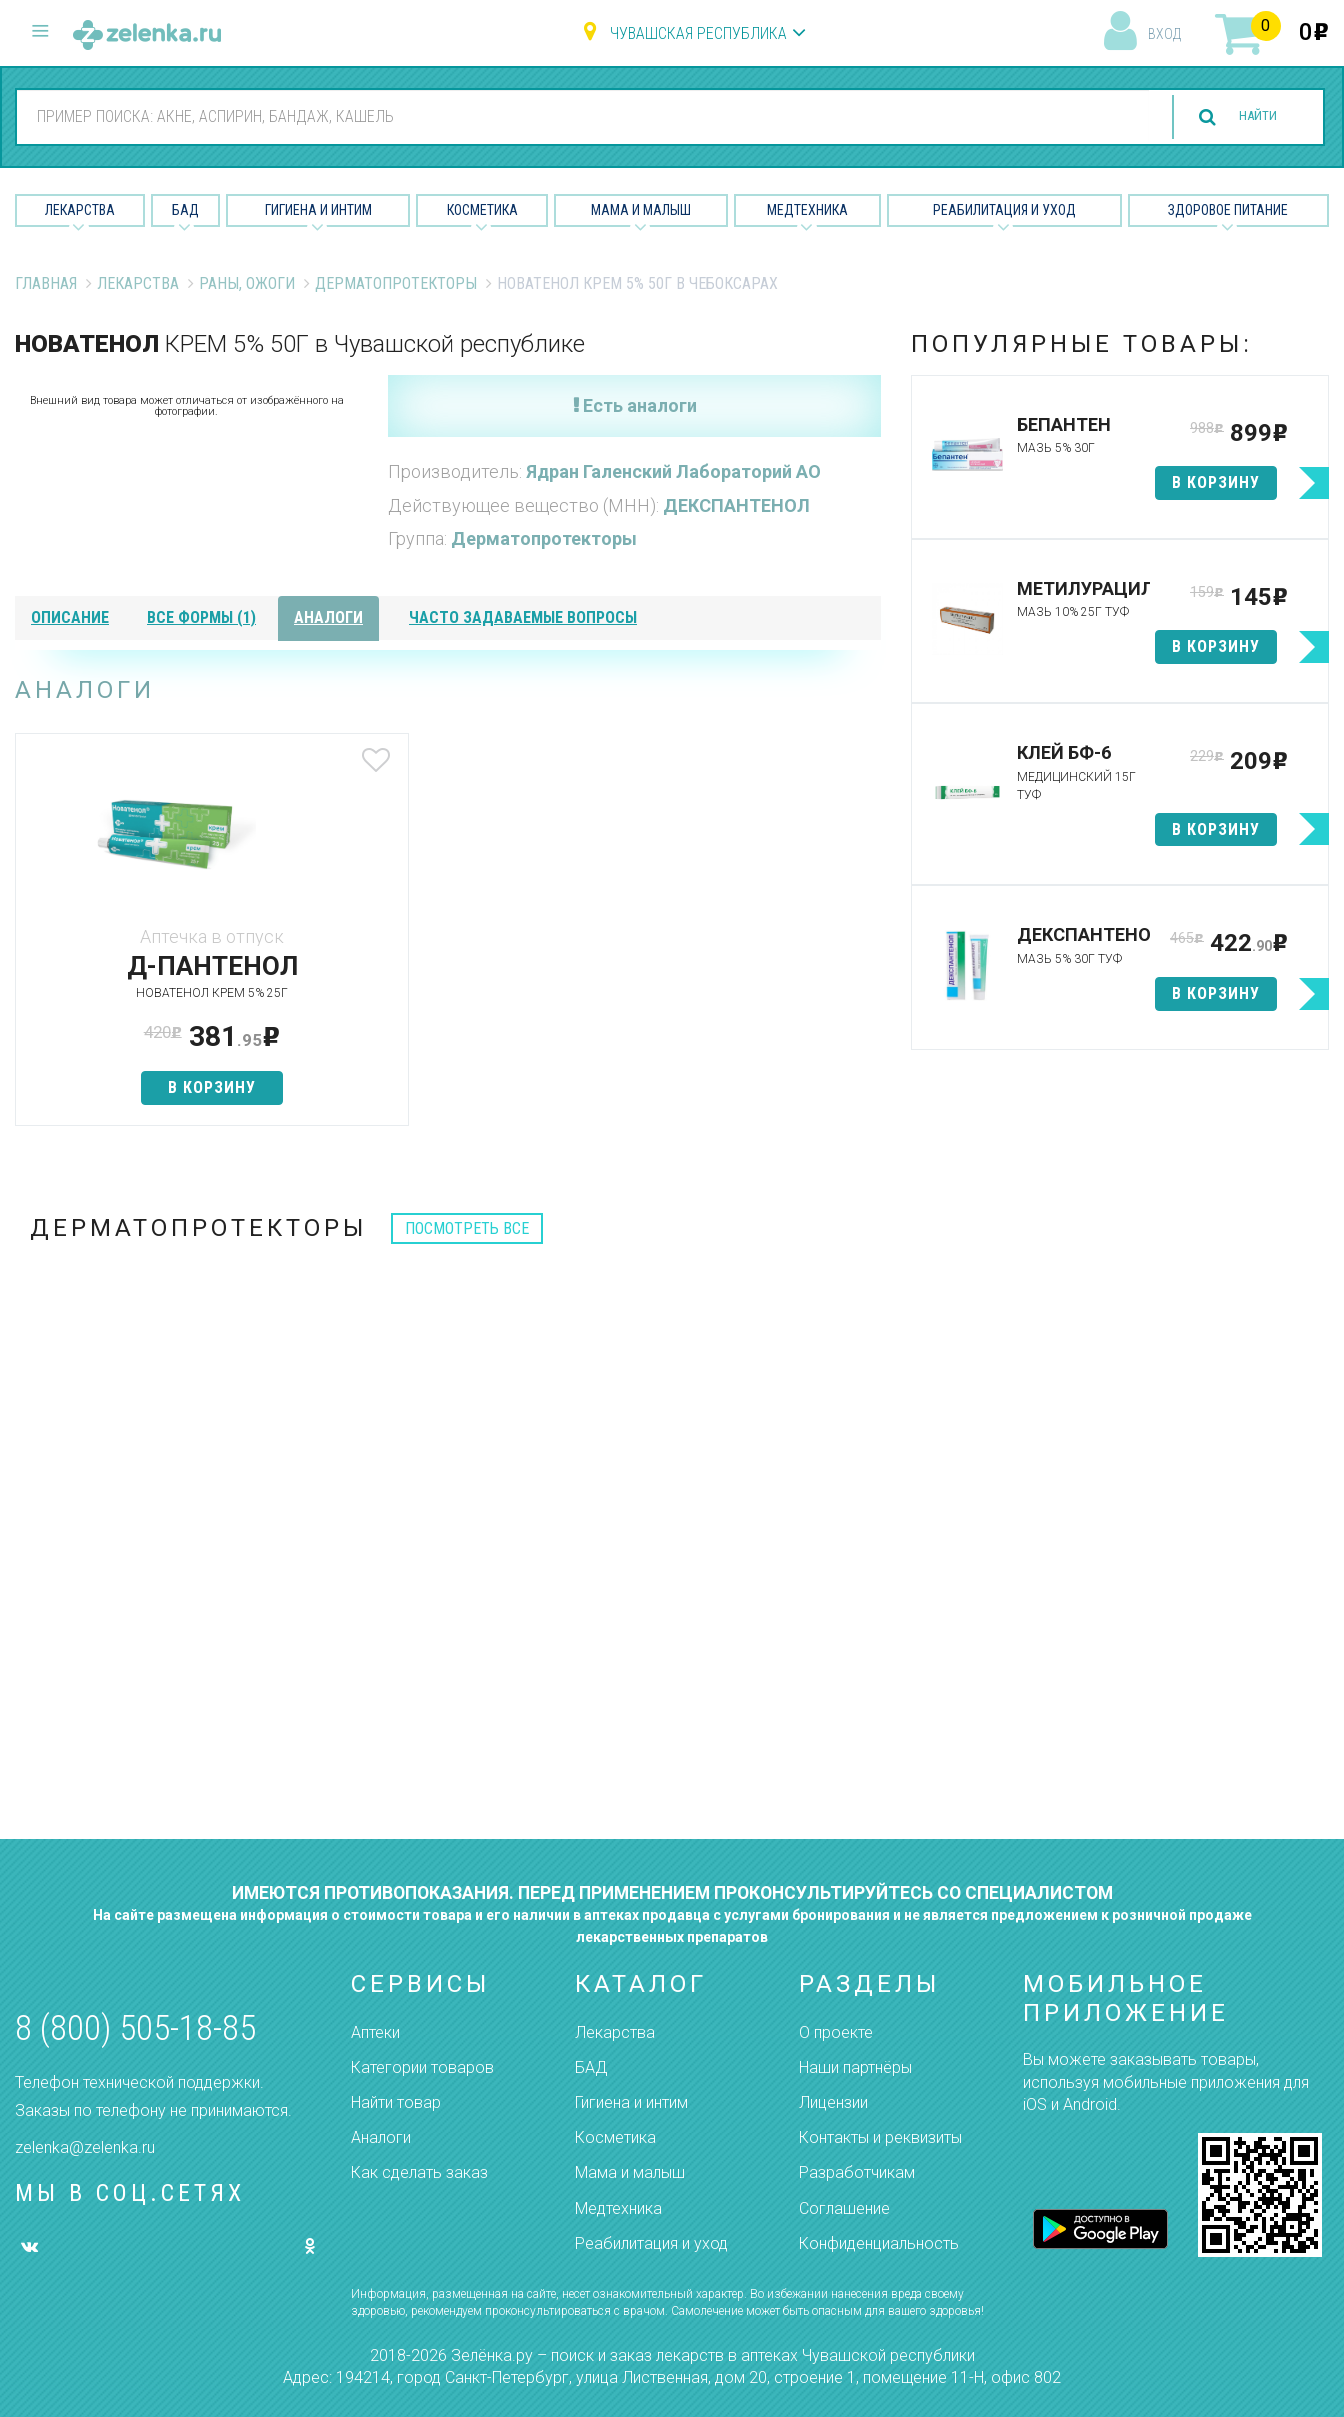  What do you see at coordinates (857, 2172) in the screenshot?
I see `Разработчикам` at bounding box center [857, 2172].